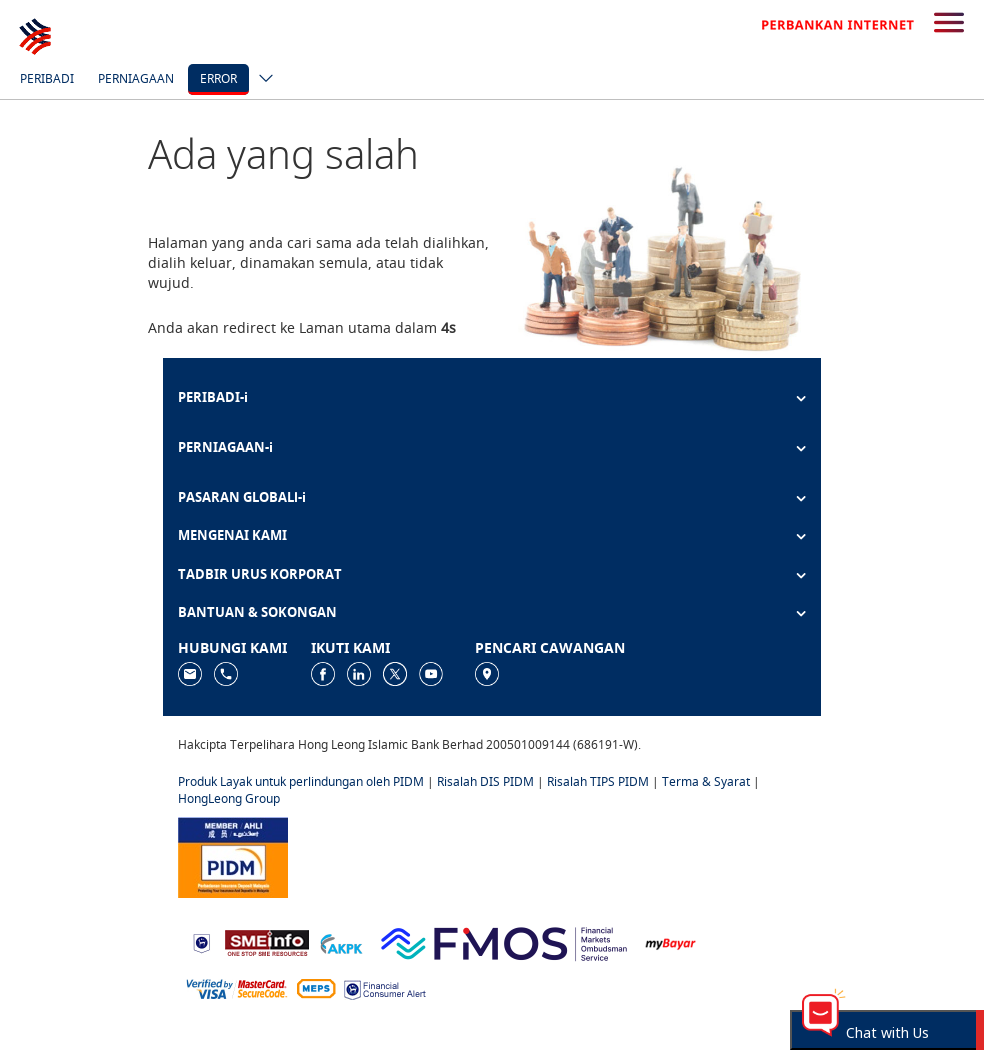 This screenshot has height=1050, width=984. What do you see at coordinates (670, 942) in the screenshot?
I see `[https://www.mdi.gov.my/index.php/ms/announcement/307-mybayar-bayaran-atas-talian]` at bounding box center [670, 942].